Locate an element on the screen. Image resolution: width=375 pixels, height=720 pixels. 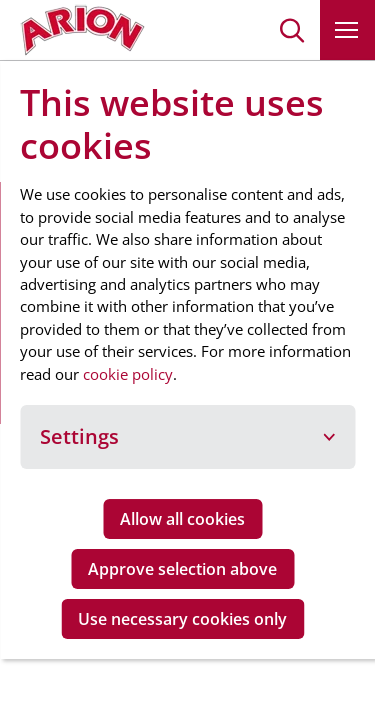
Approve selection above is located at coordinates (182, 569).